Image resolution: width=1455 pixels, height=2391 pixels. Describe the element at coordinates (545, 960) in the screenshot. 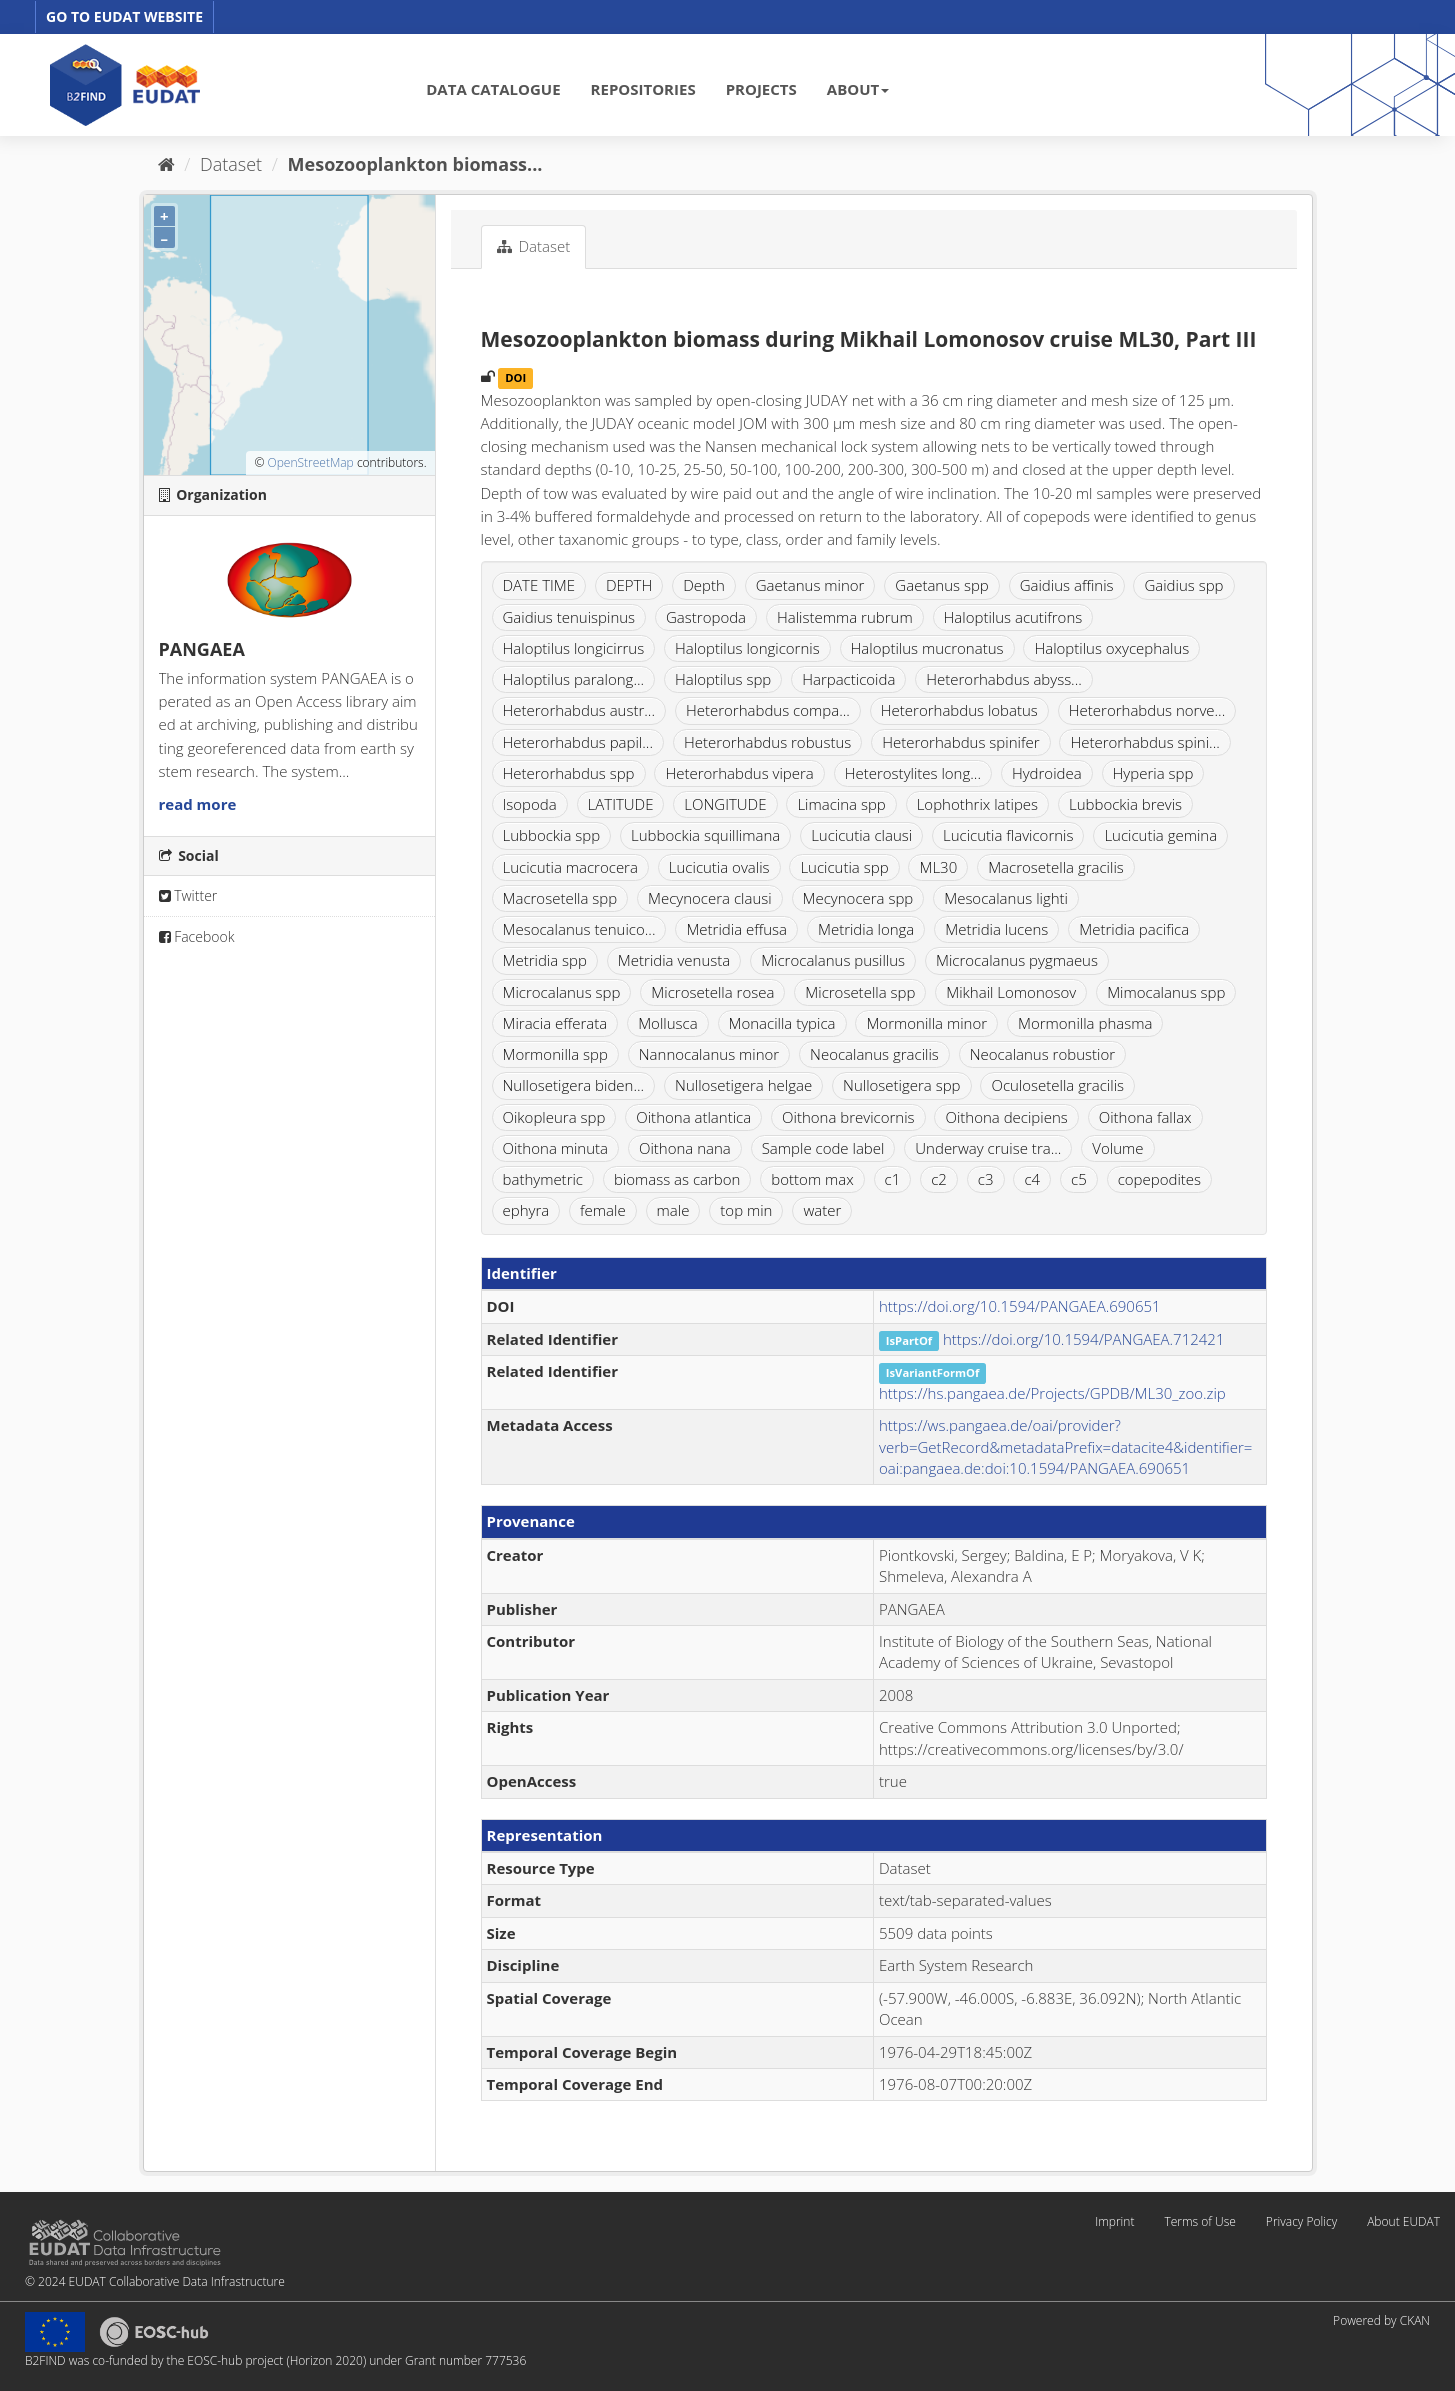

I see `Metridia spp` at that location.